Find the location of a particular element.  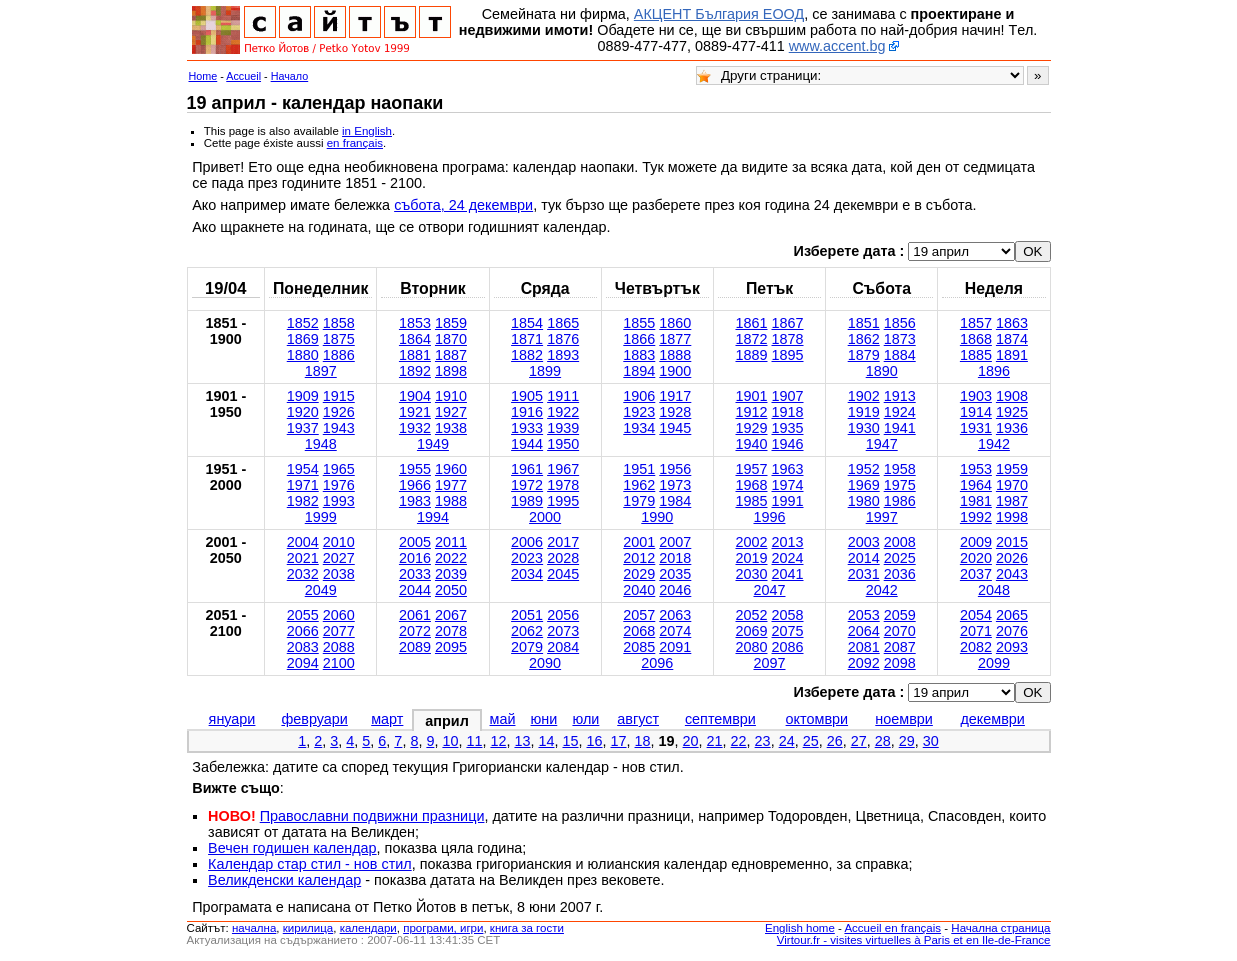

2001 is located at coordinates (639, 542).